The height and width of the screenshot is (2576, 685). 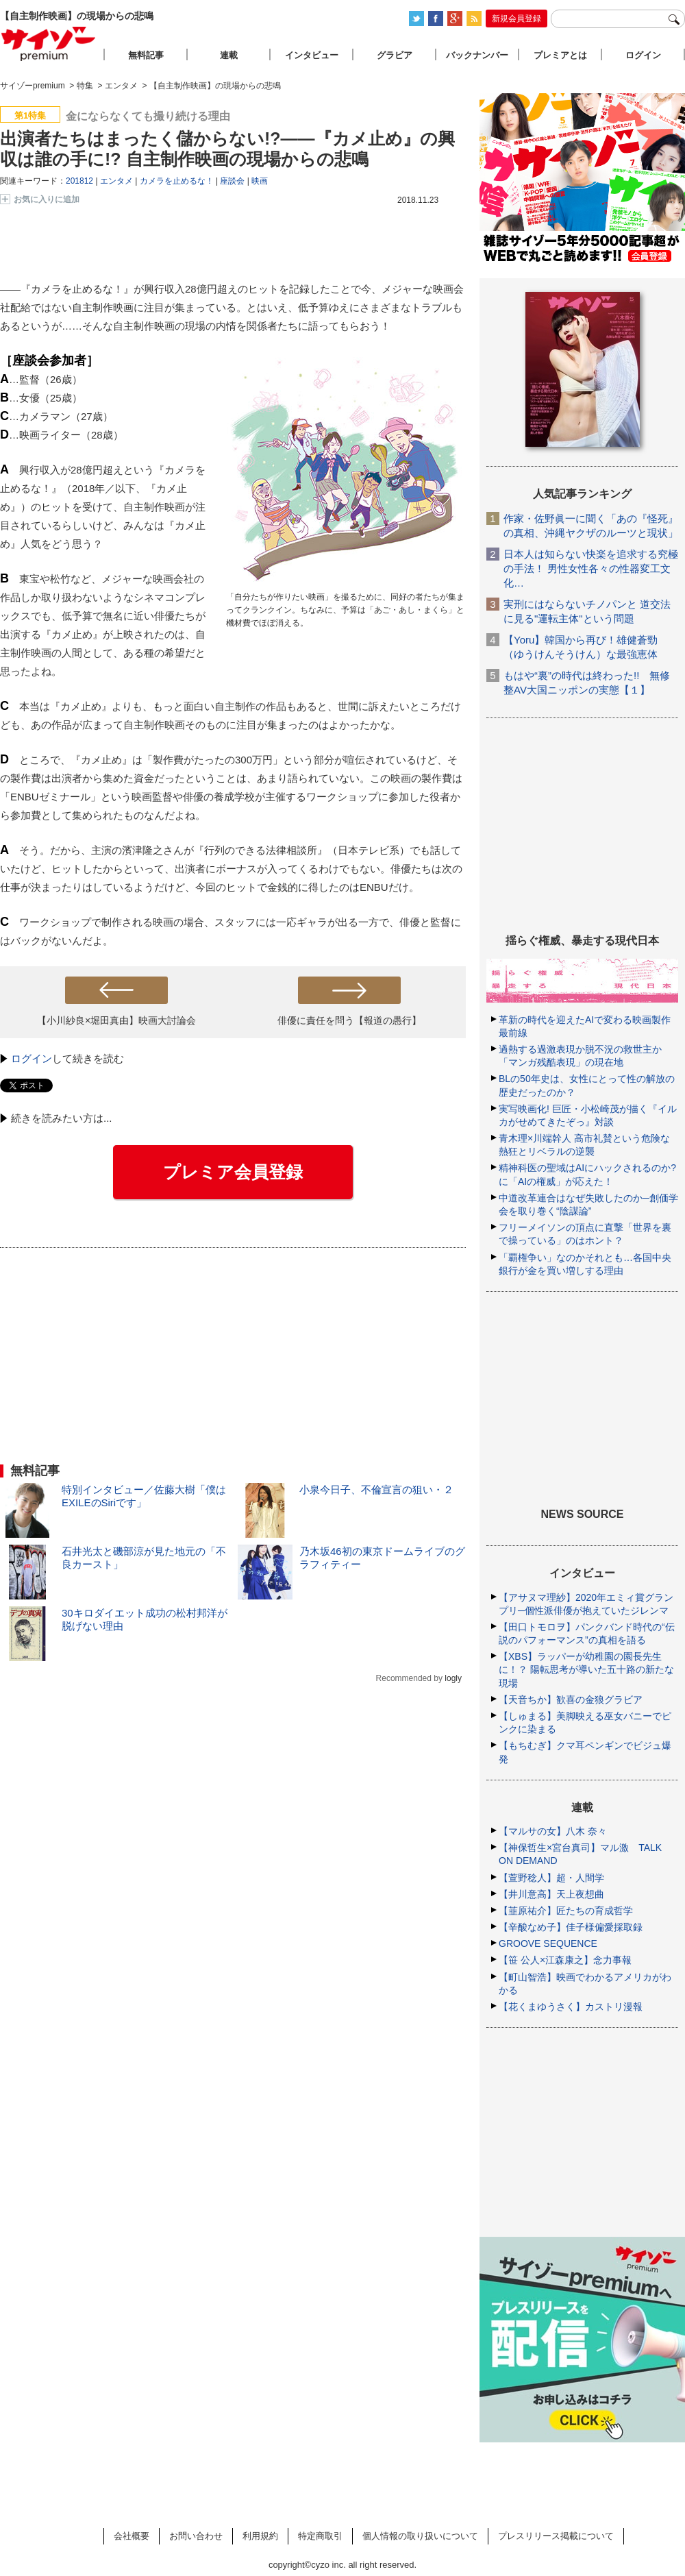 What do you see at coordinates (551, 1894) in the screenshot?
I see `【井川意高】天上夜想曲` at bounding box center [551, 1894].